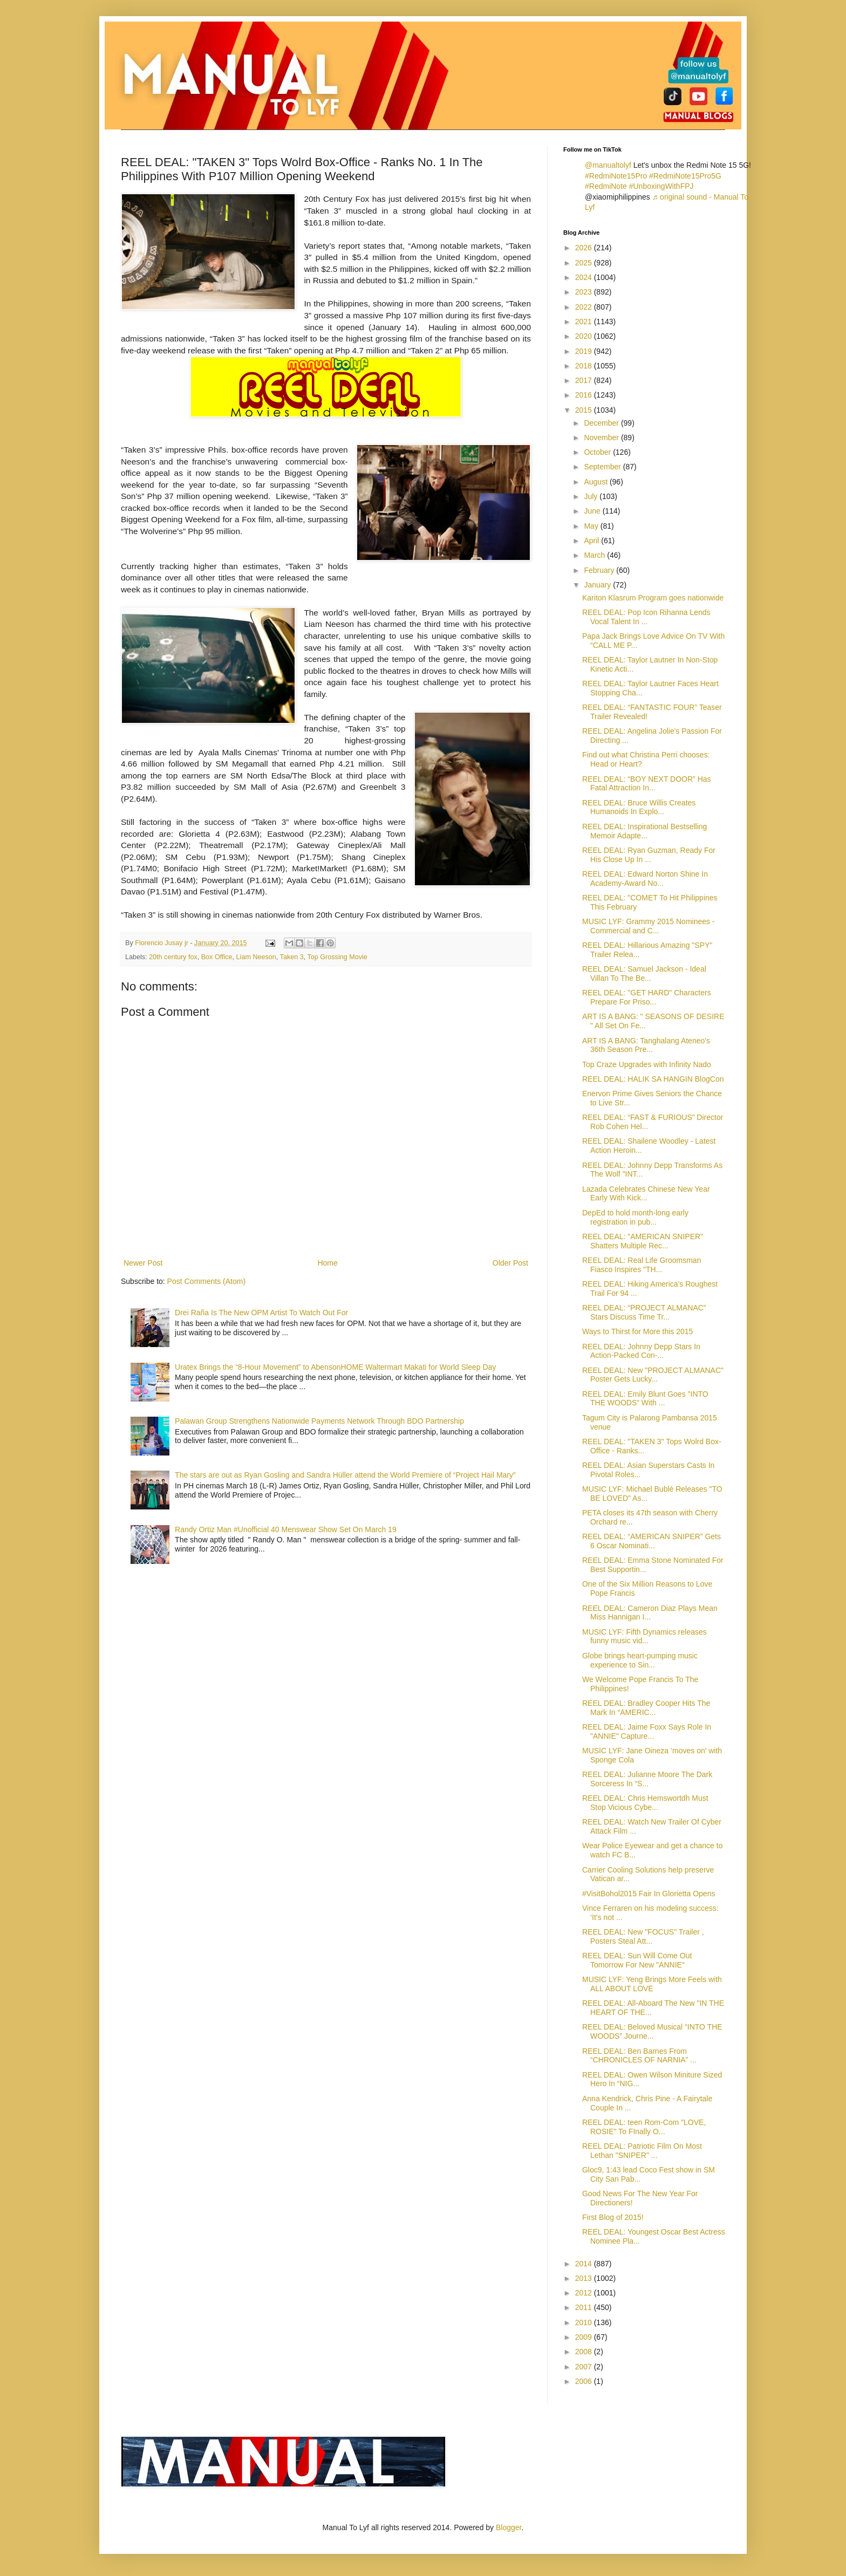  What do you see at coordinates (584, 365) in the screenshot?
I see `2018` at bounding box center [584, 365].